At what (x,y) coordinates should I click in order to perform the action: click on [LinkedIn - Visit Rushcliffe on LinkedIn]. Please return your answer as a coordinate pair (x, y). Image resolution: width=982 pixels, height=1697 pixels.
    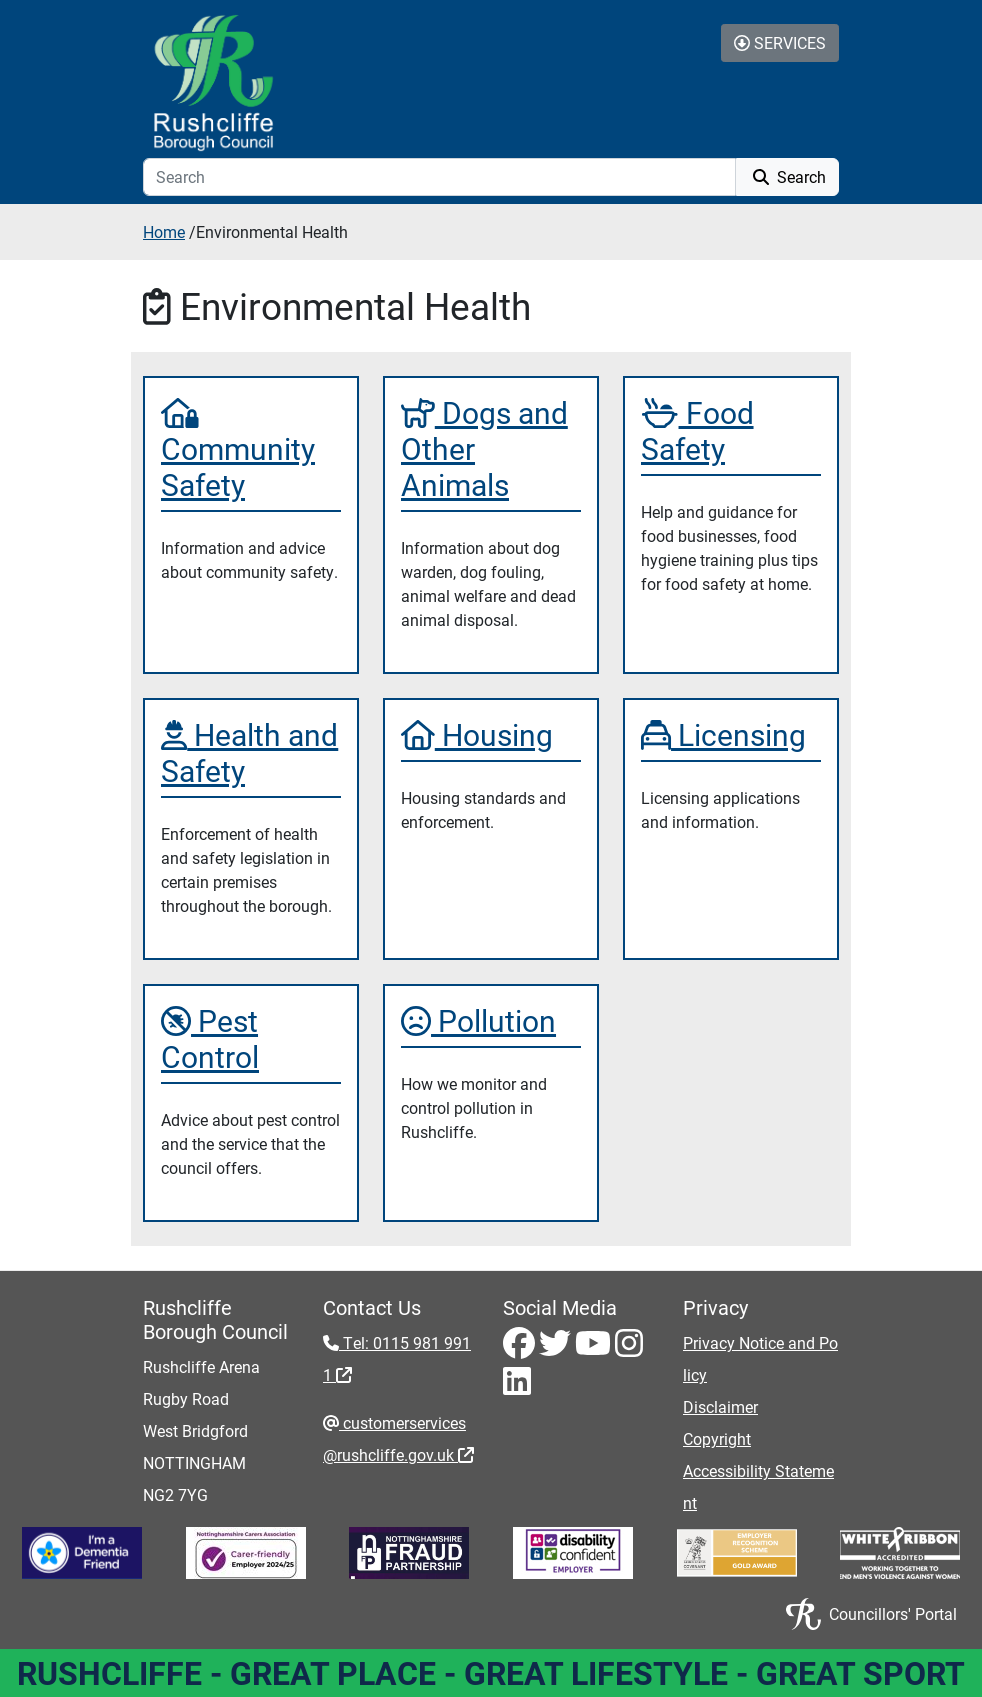
    Looking at the image, I should click on (517, 1386).